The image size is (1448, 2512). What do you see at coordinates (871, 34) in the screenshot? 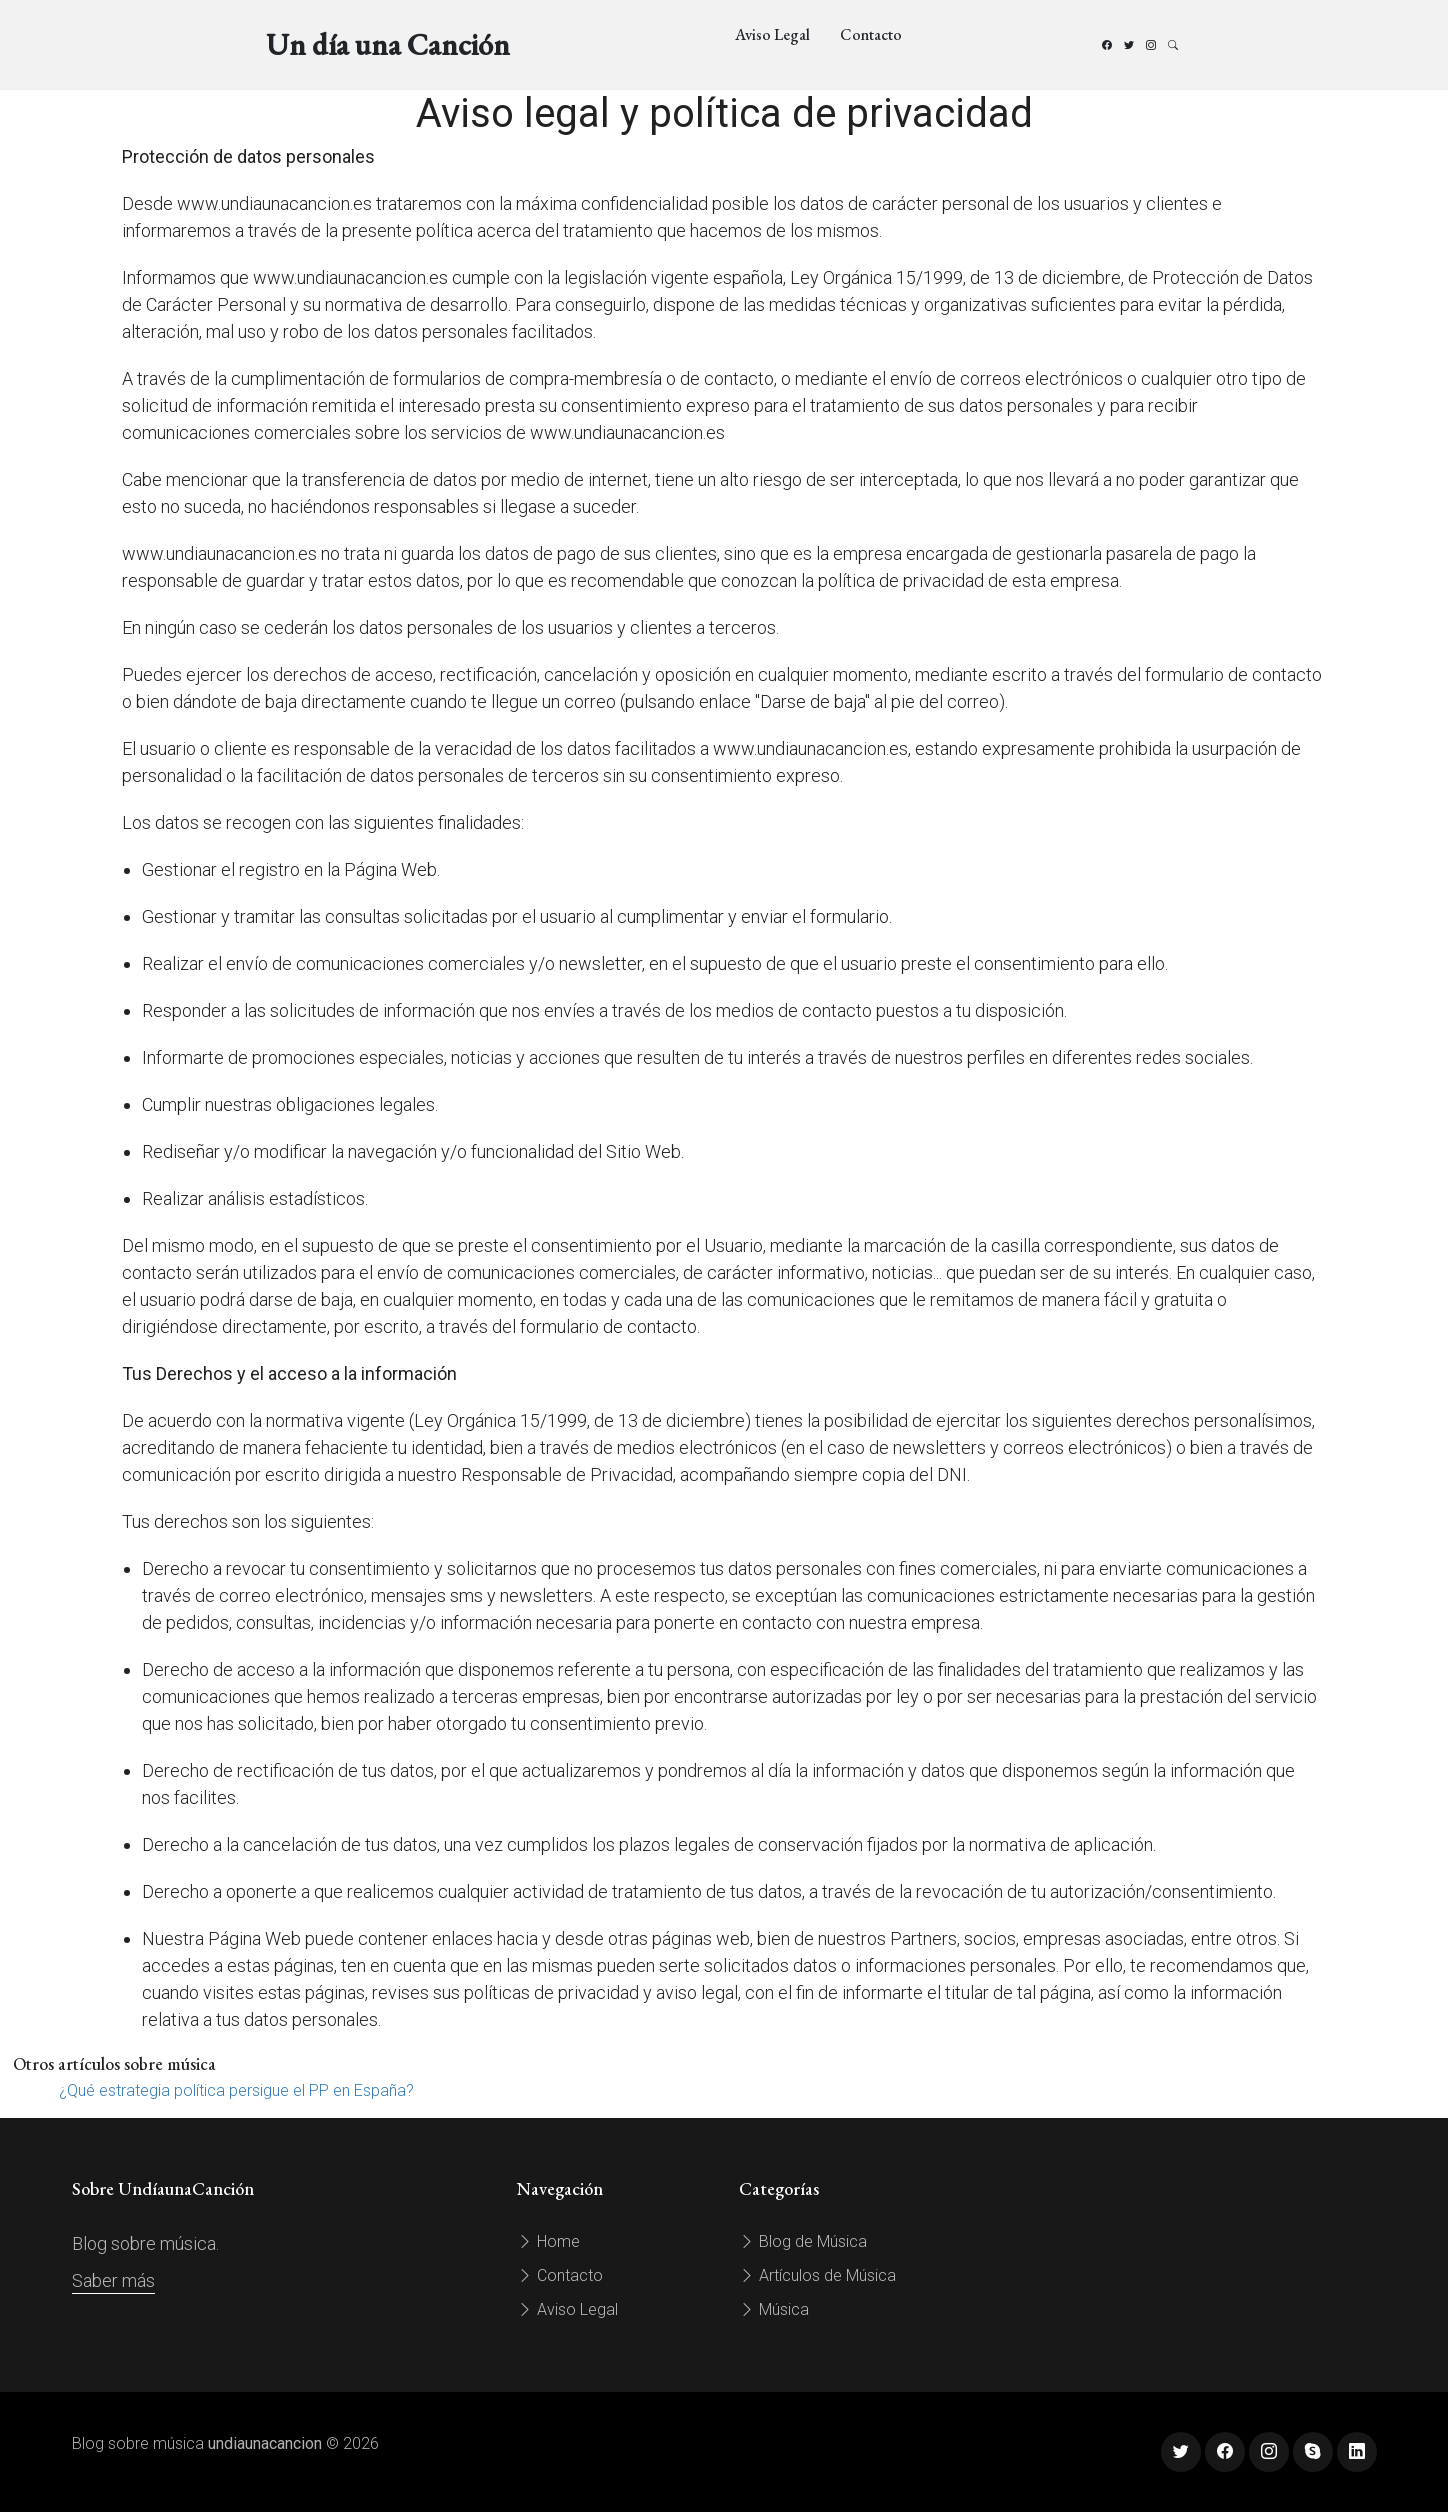
I see `Contacto` at bounding box center [871, 34].